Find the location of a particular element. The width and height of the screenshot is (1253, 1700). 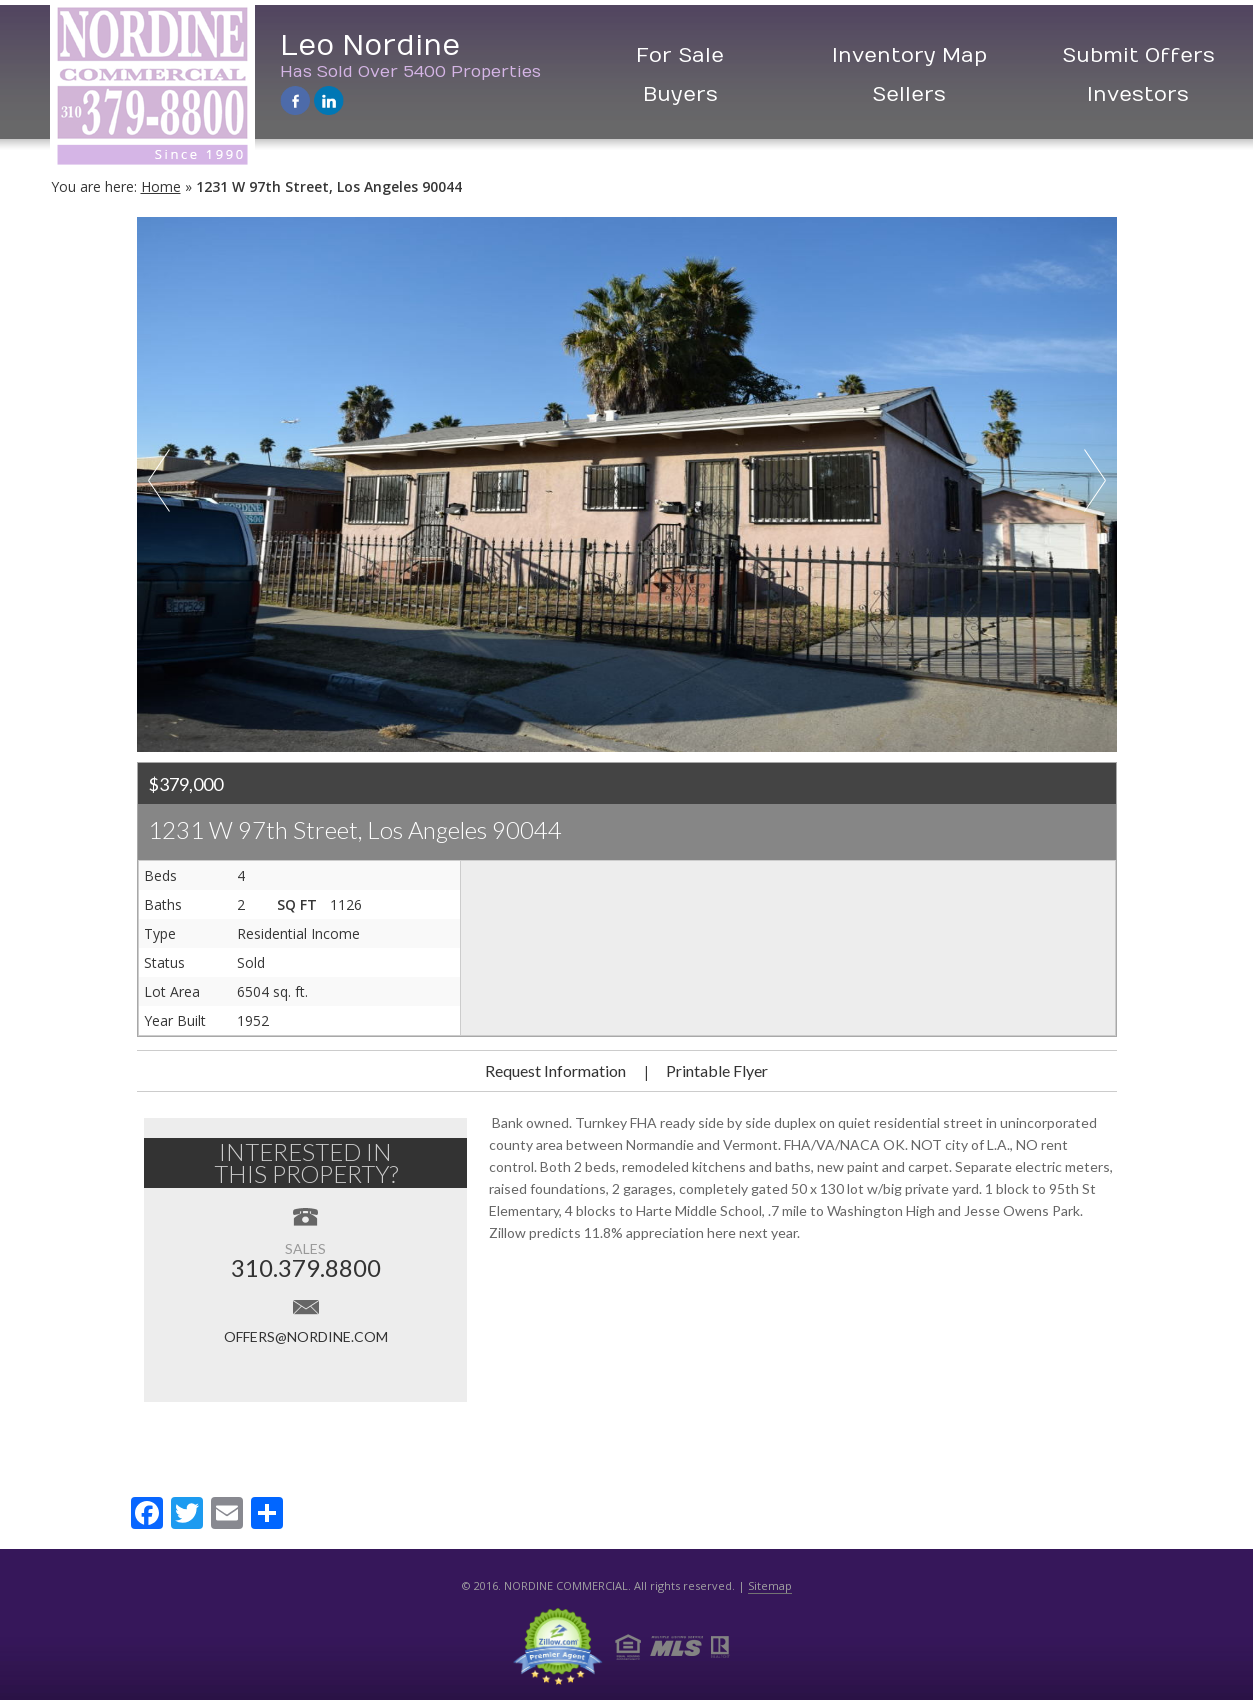

Printable Flyer is located at coordinates (717, 1070).